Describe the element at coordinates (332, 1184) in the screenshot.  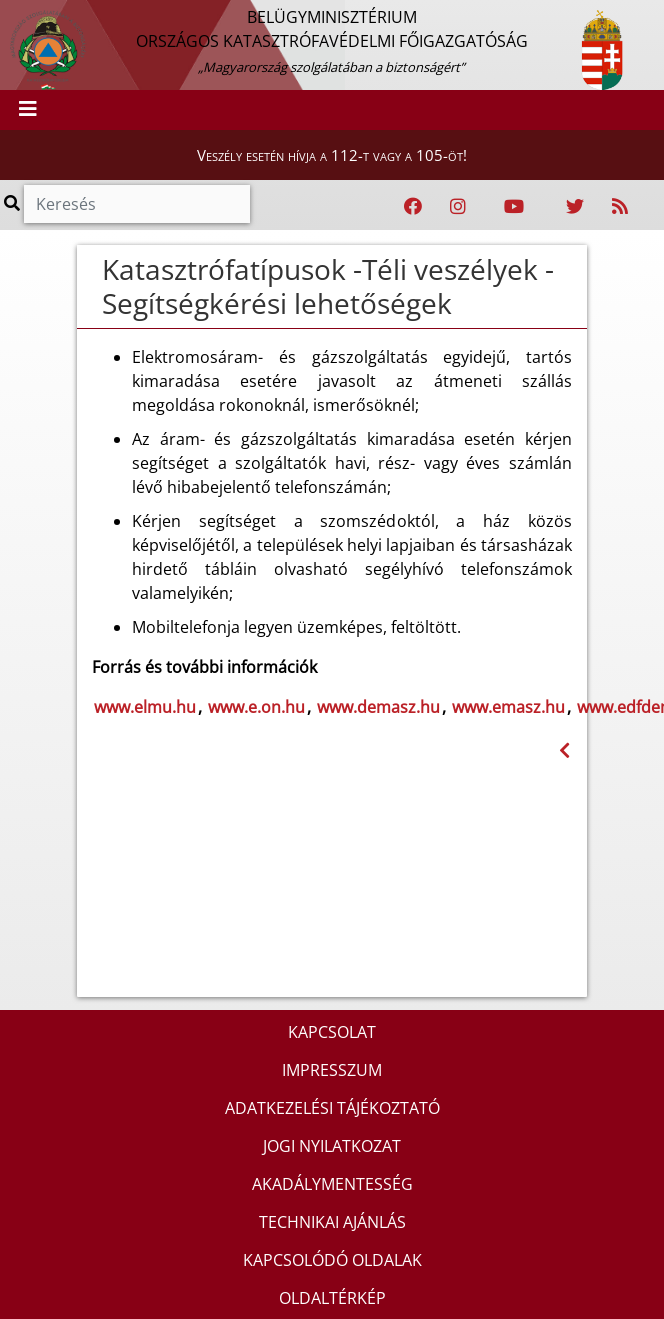
I see `AKADÁLYMENTESSÉG` at that location.